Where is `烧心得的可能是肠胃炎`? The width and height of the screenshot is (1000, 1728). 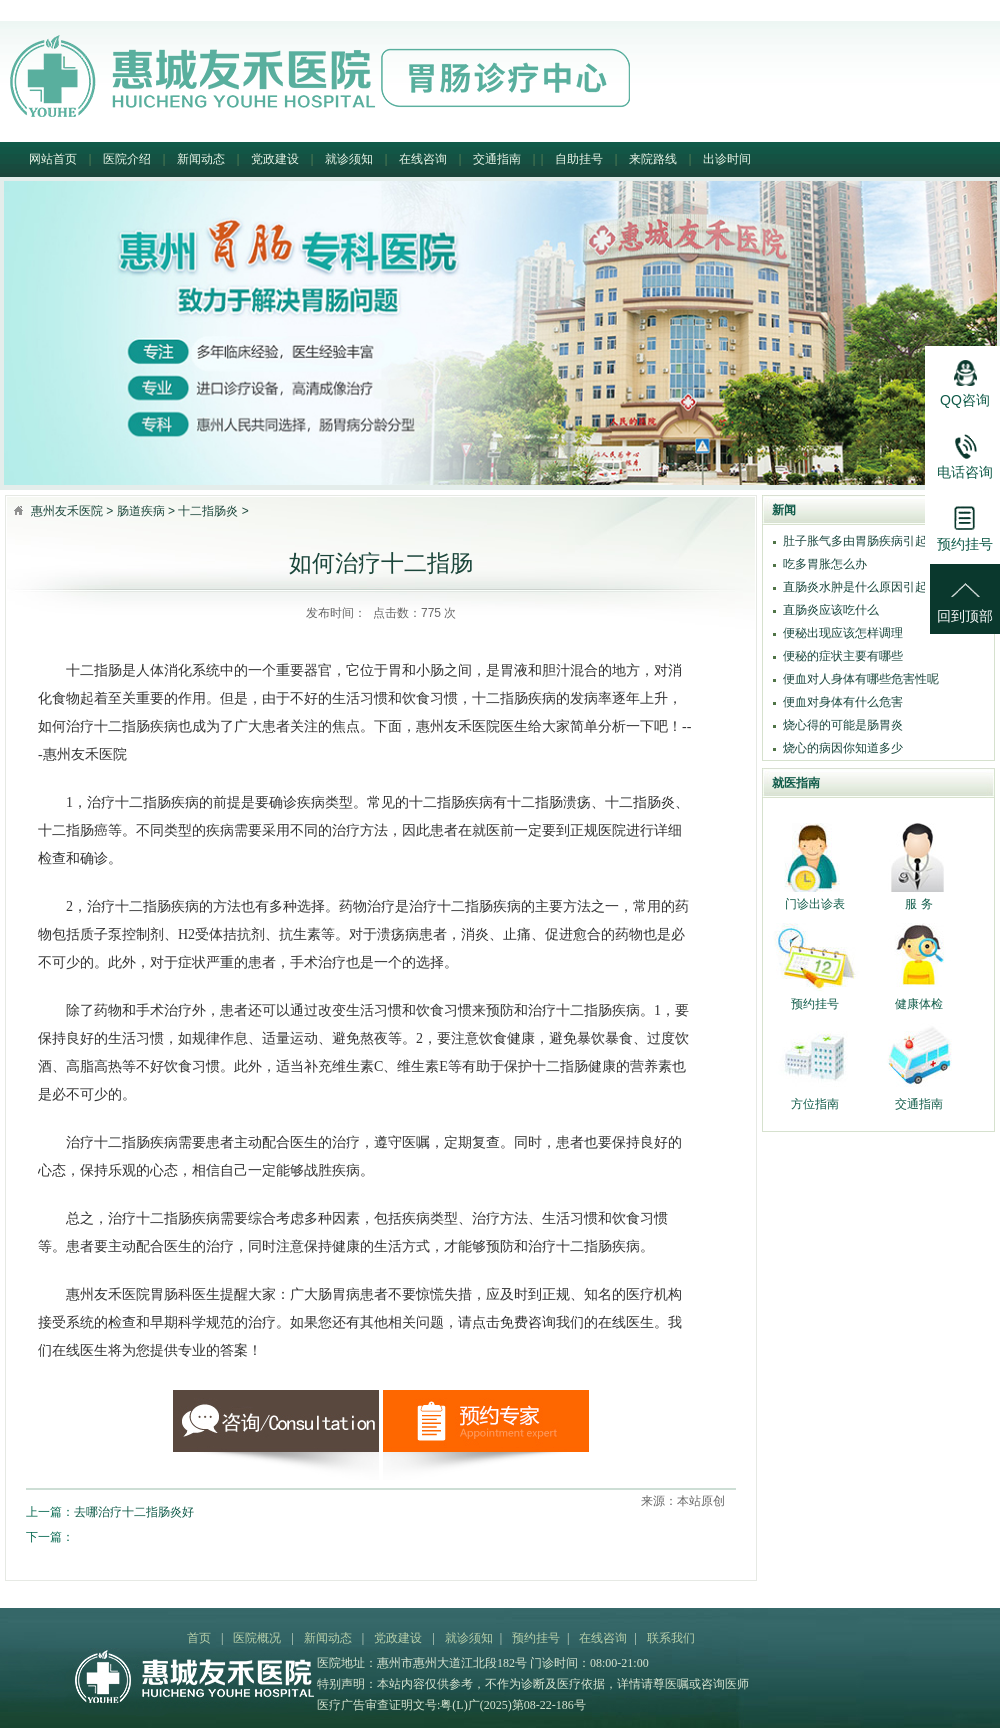 烧心得的可能是肠胃炎 is located at coordinates (843, 725).